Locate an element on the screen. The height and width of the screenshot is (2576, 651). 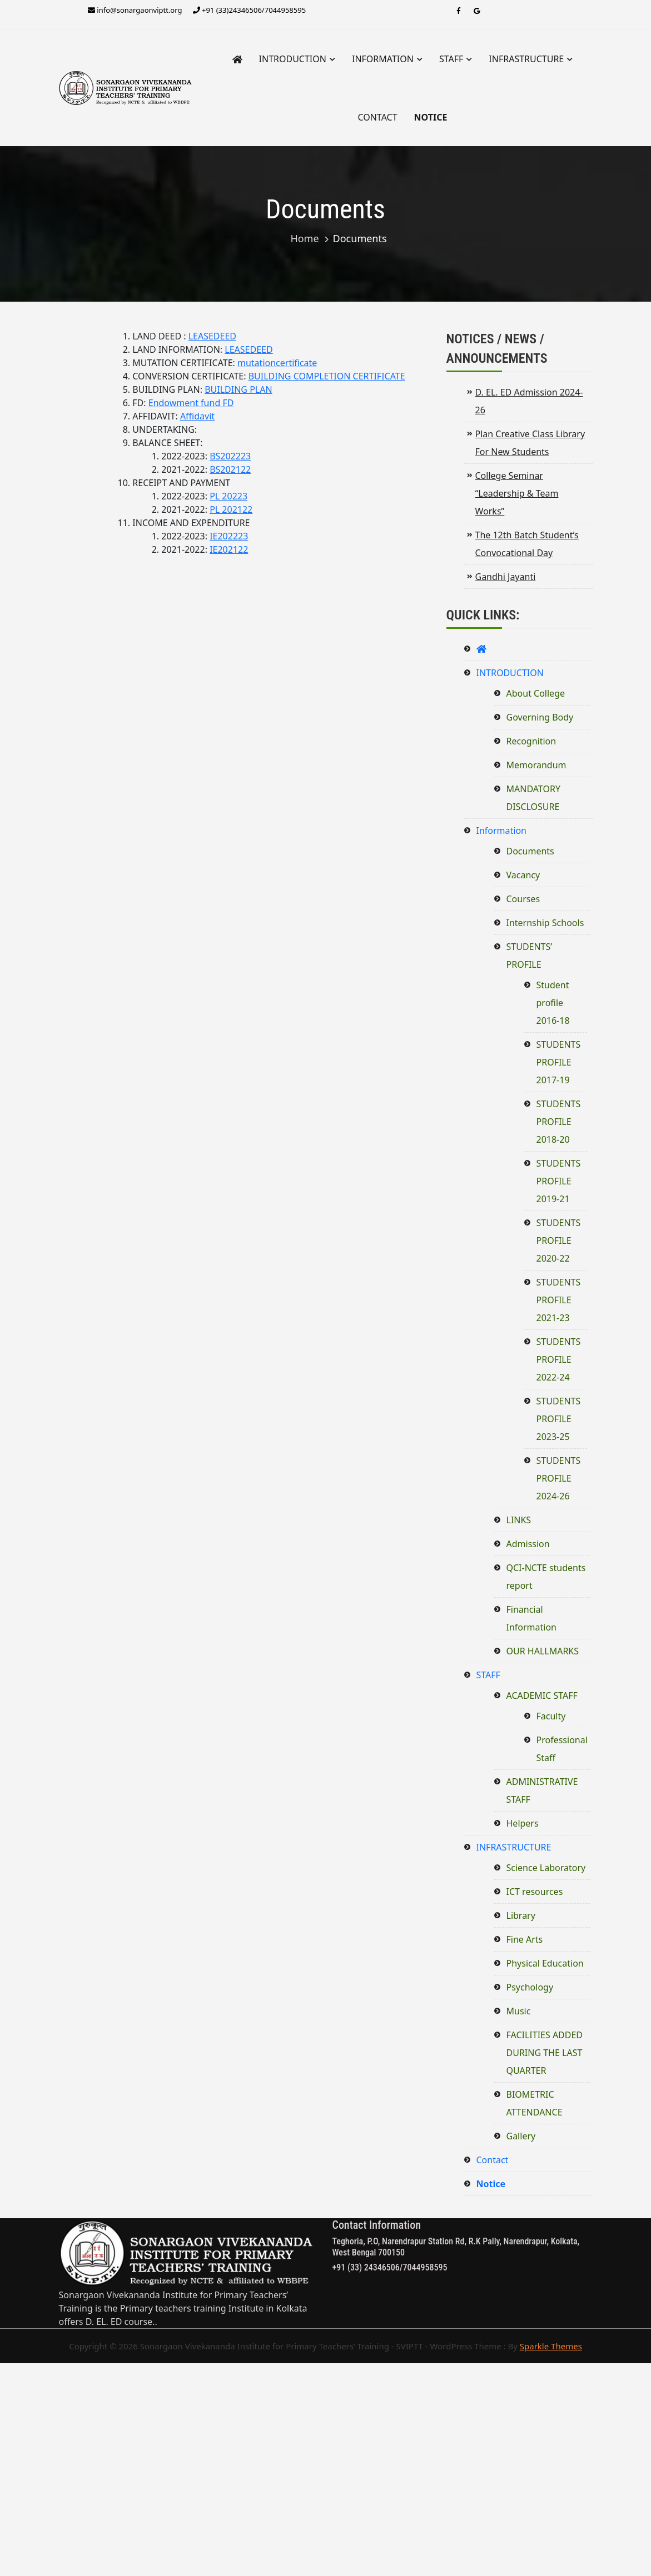
Plan Creative Class Library For New Students is located at coordinates (530, 443).